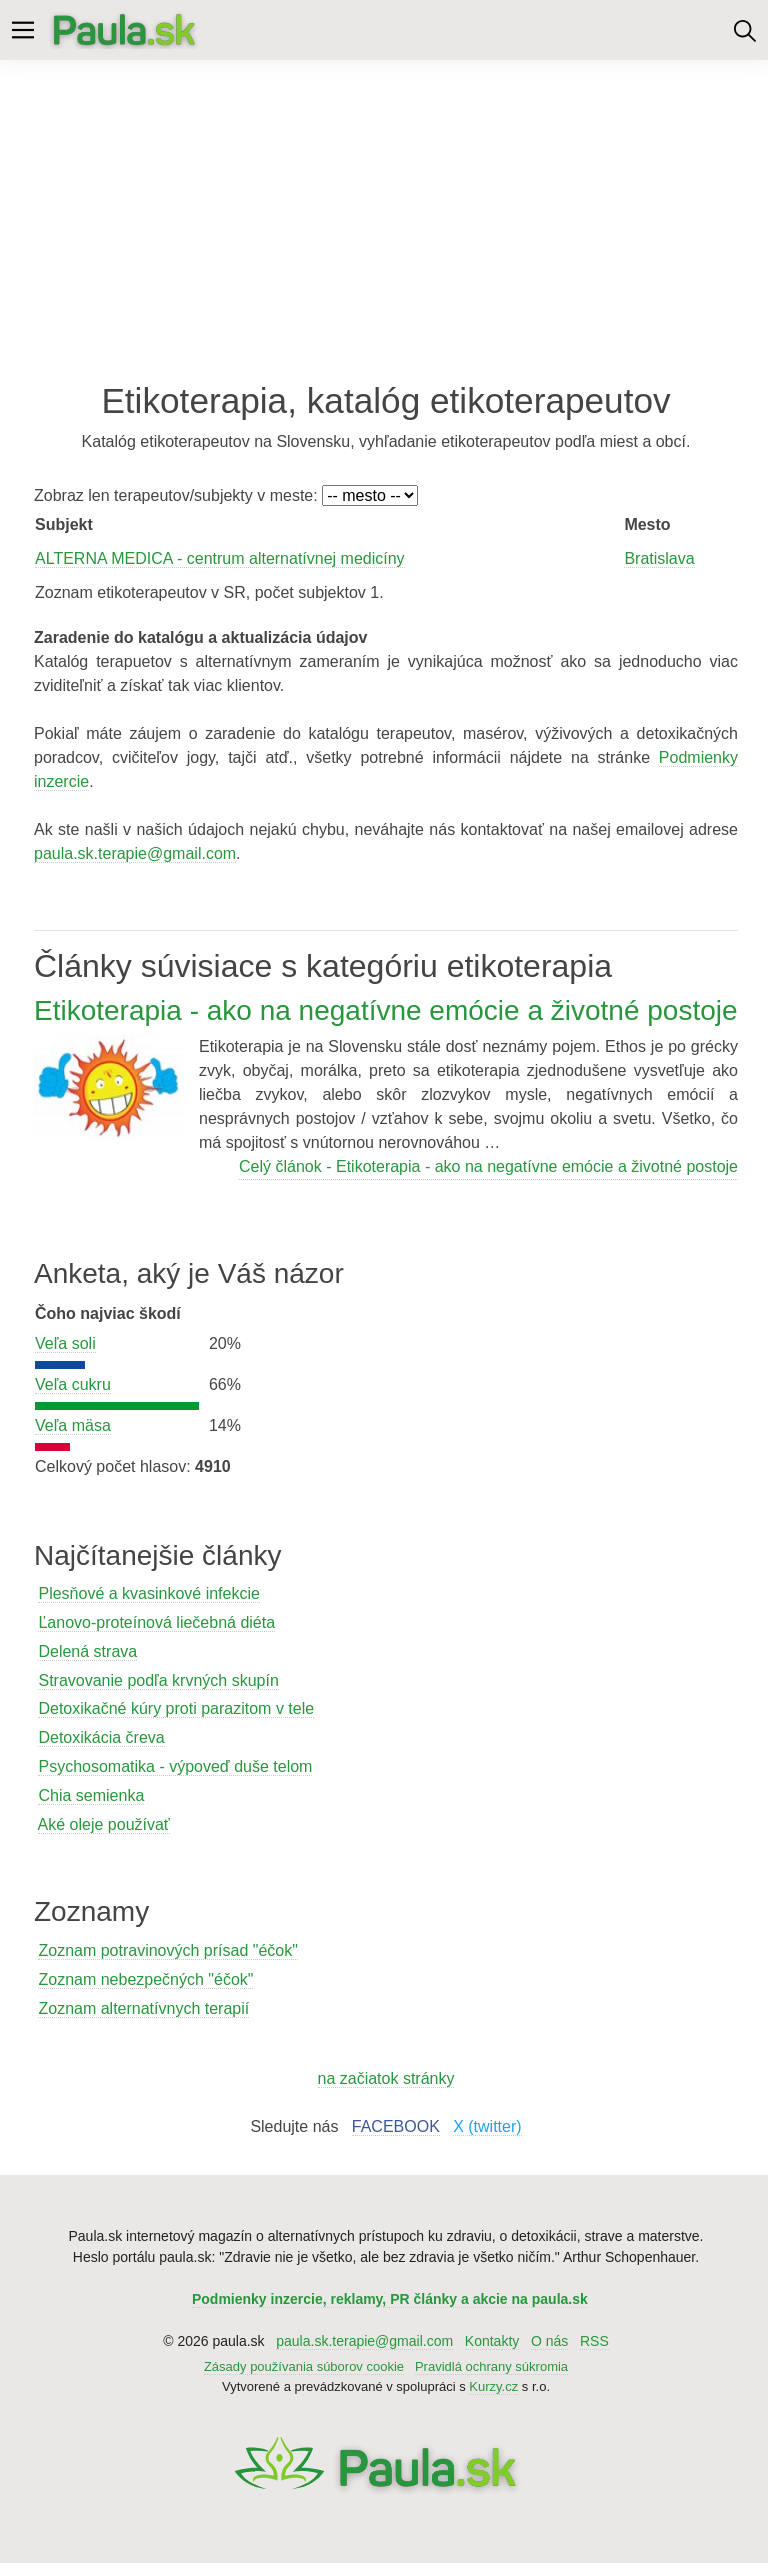 The width and height of the screenshot is (768, 2563). I want to click on Kurzy.cz, so click(493, 2386).